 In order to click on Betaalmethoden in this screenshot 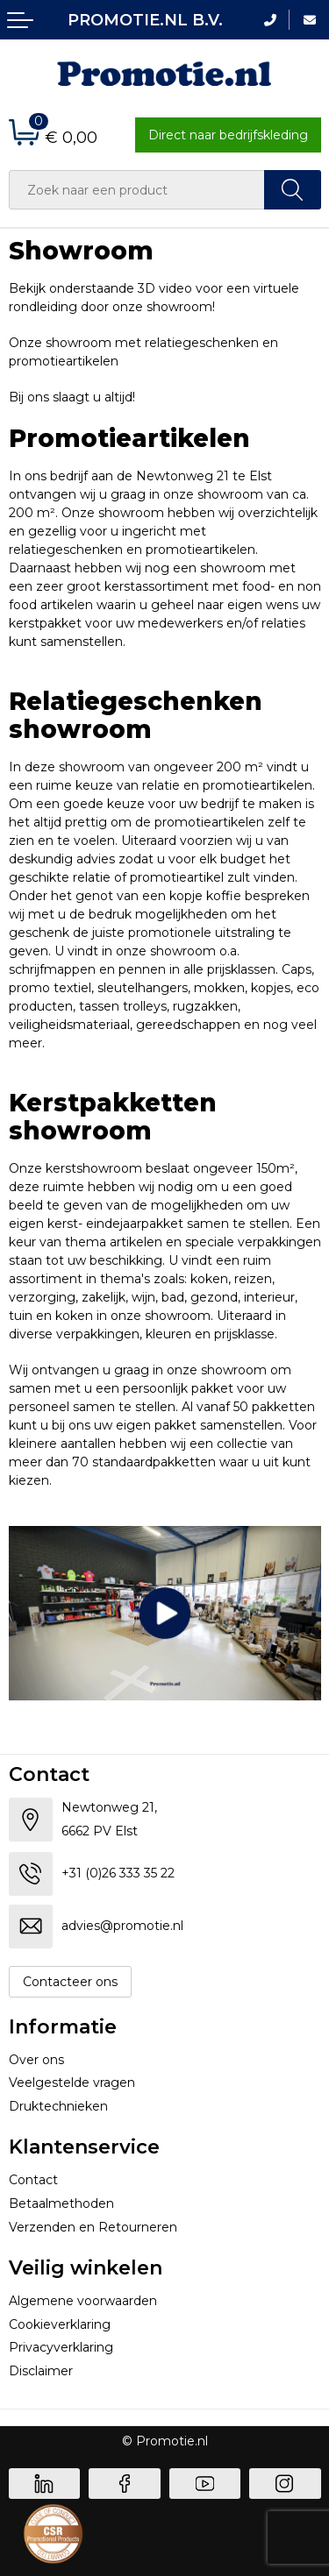, I will do `click(61, 2203)`.